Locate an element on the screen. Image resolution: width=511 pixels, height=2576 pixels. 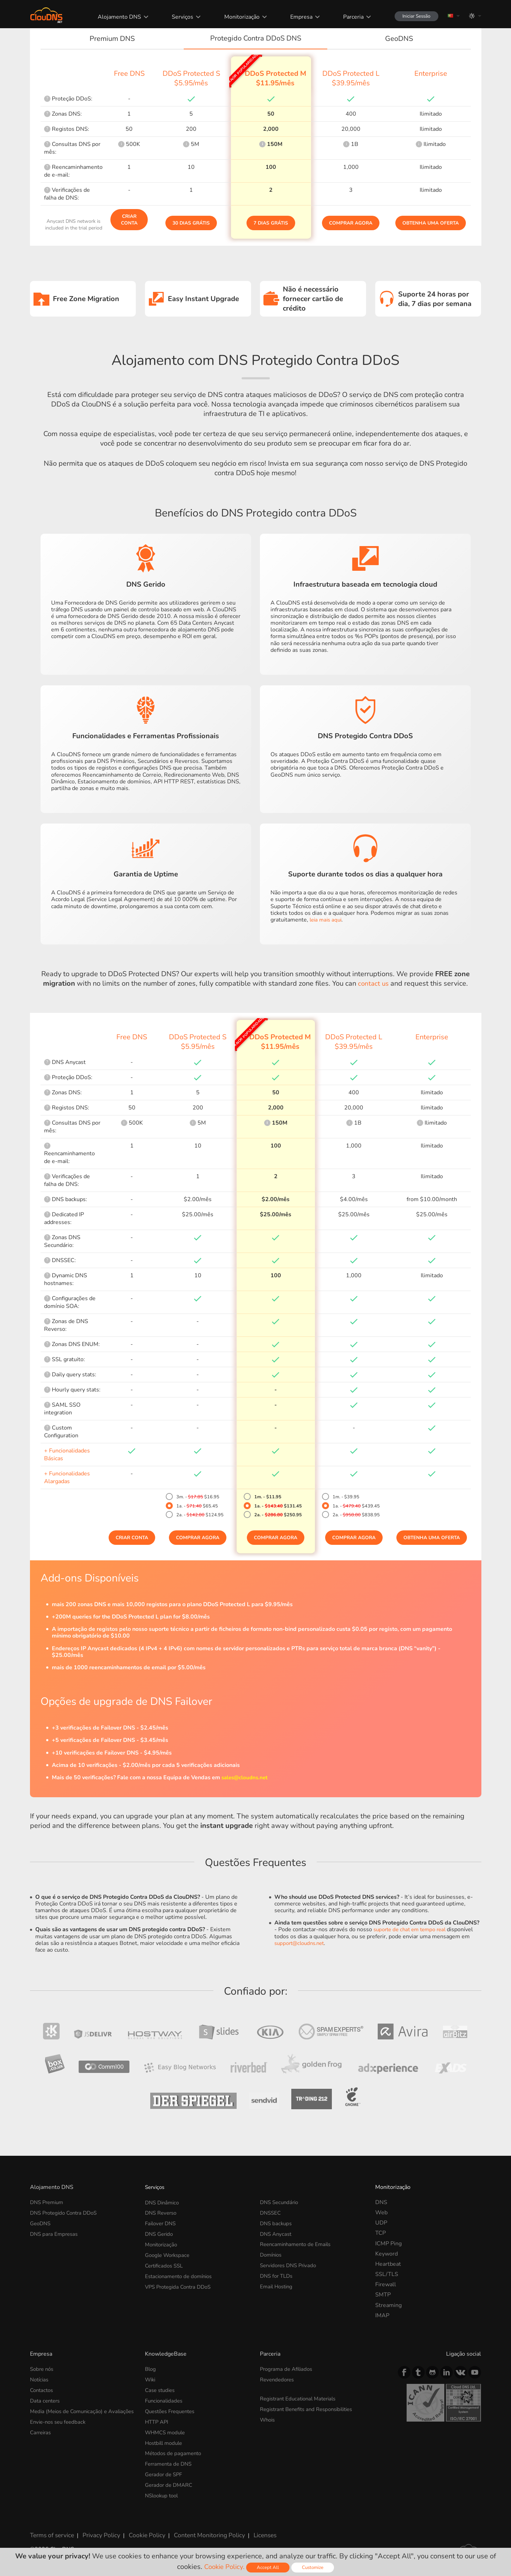
Cookie Policy is located at coordinates (140, 2531).